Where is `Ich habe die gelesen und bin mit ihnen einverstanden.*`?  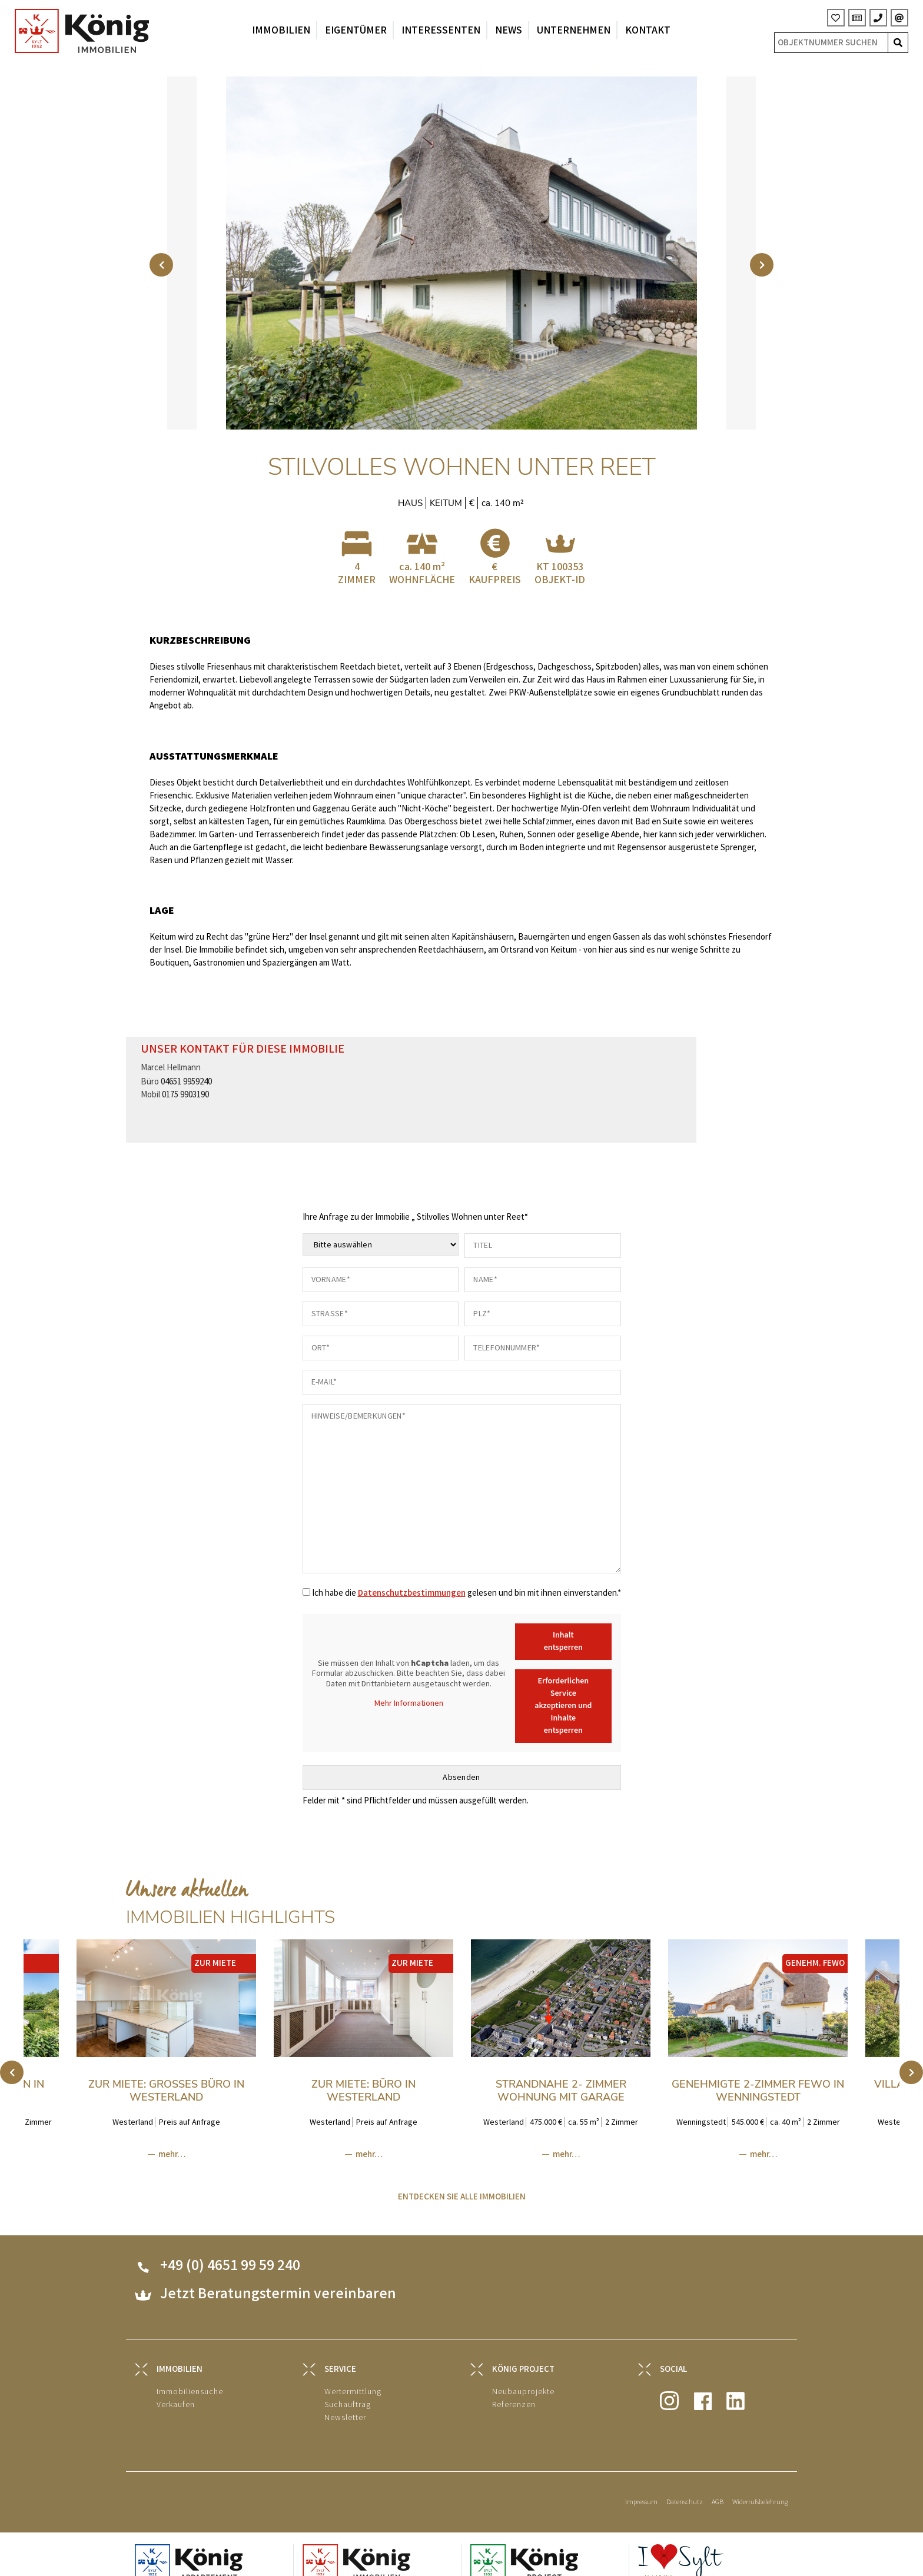 Ich habe die gelesen und bin mit ihnen einverstanden.* is located at coordinates (466, 1577).